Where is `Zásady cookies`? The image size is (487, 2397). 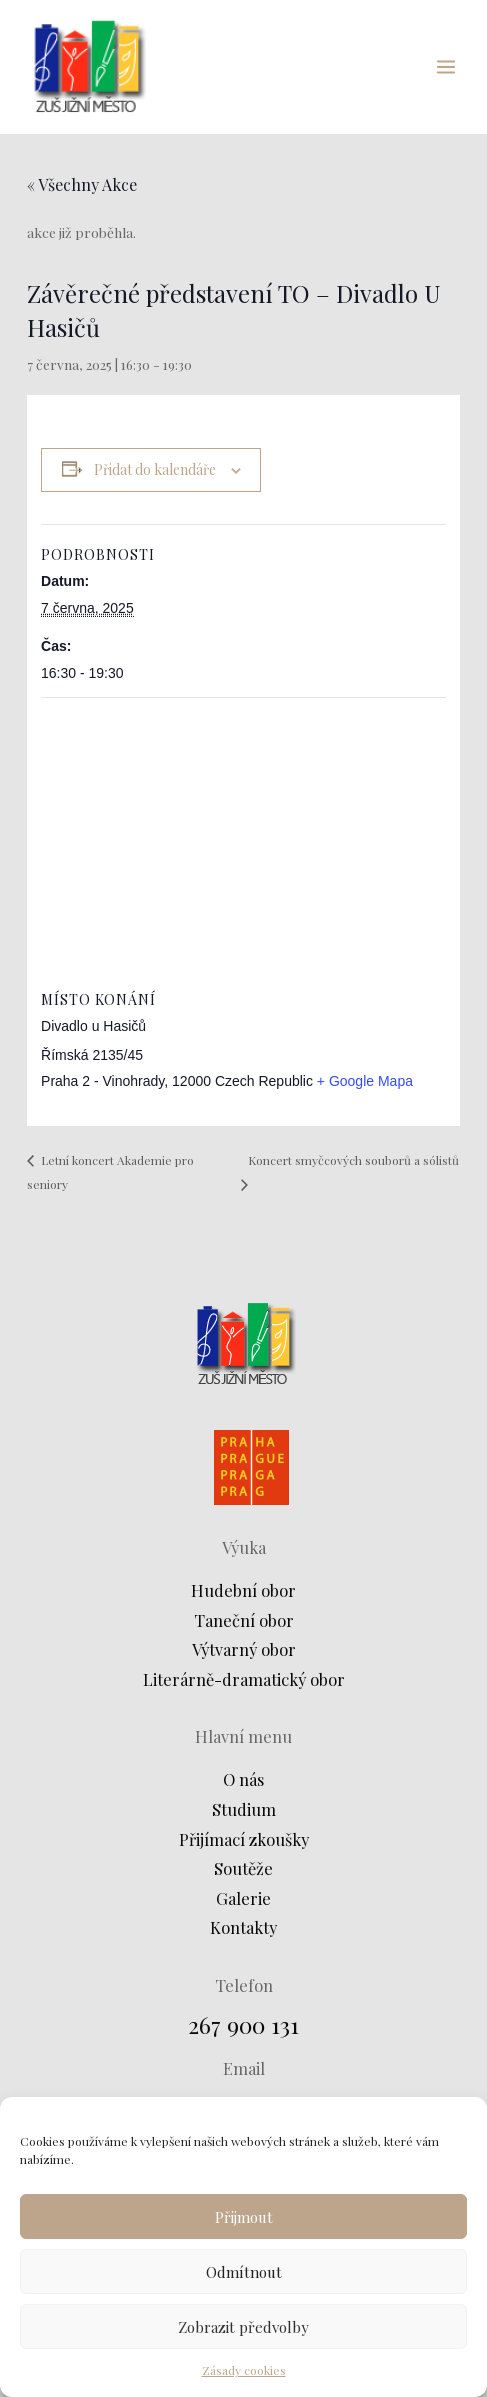
Zásady cookies is located at coordinates (244, 2370).